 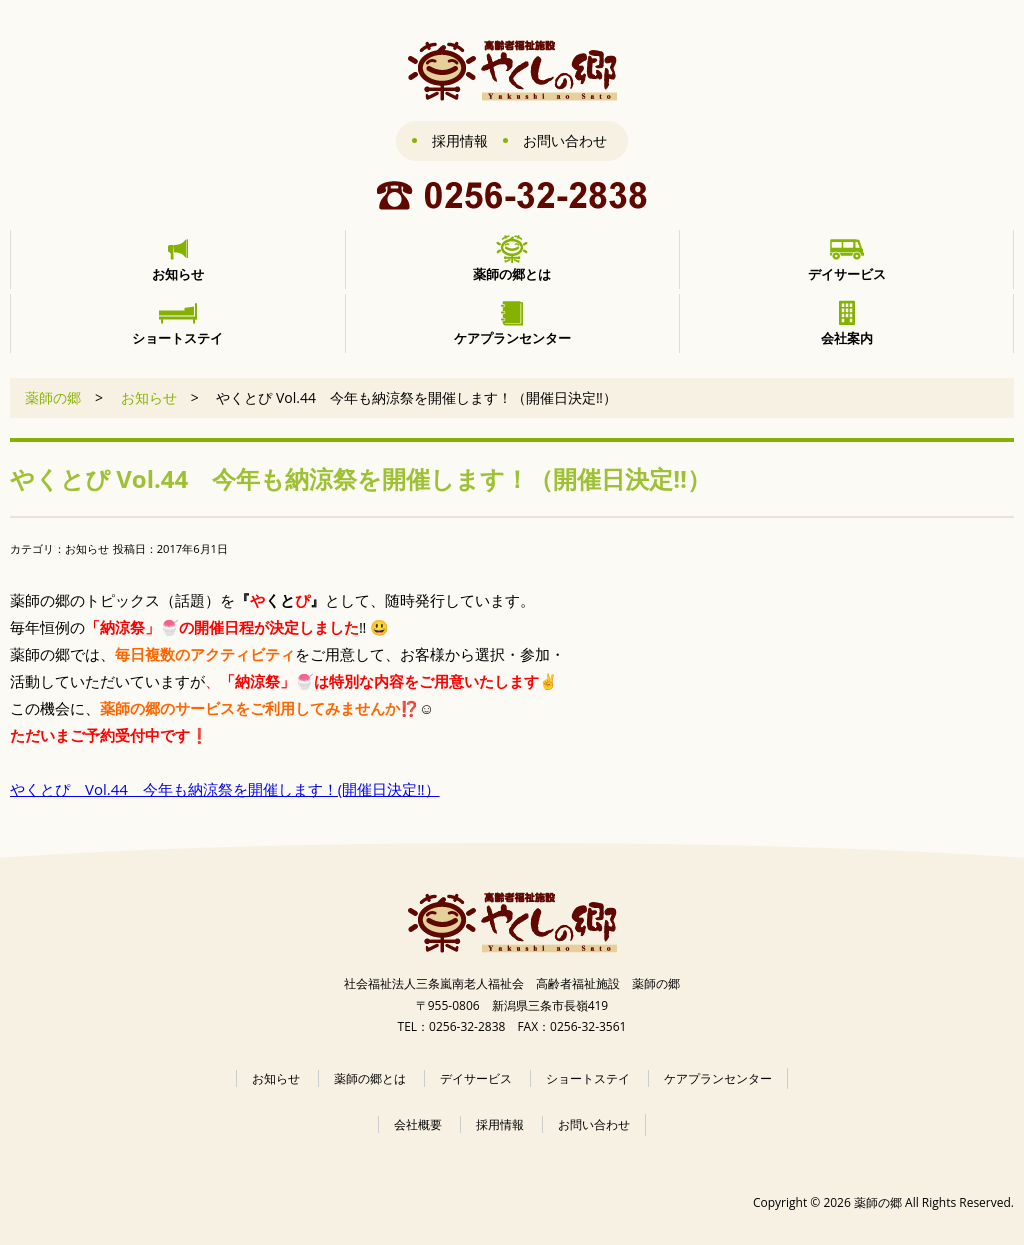 What do you see at coordinates (149, 397) in the screenshot?
I see `お知らせ` at bounding box center [149, 397].